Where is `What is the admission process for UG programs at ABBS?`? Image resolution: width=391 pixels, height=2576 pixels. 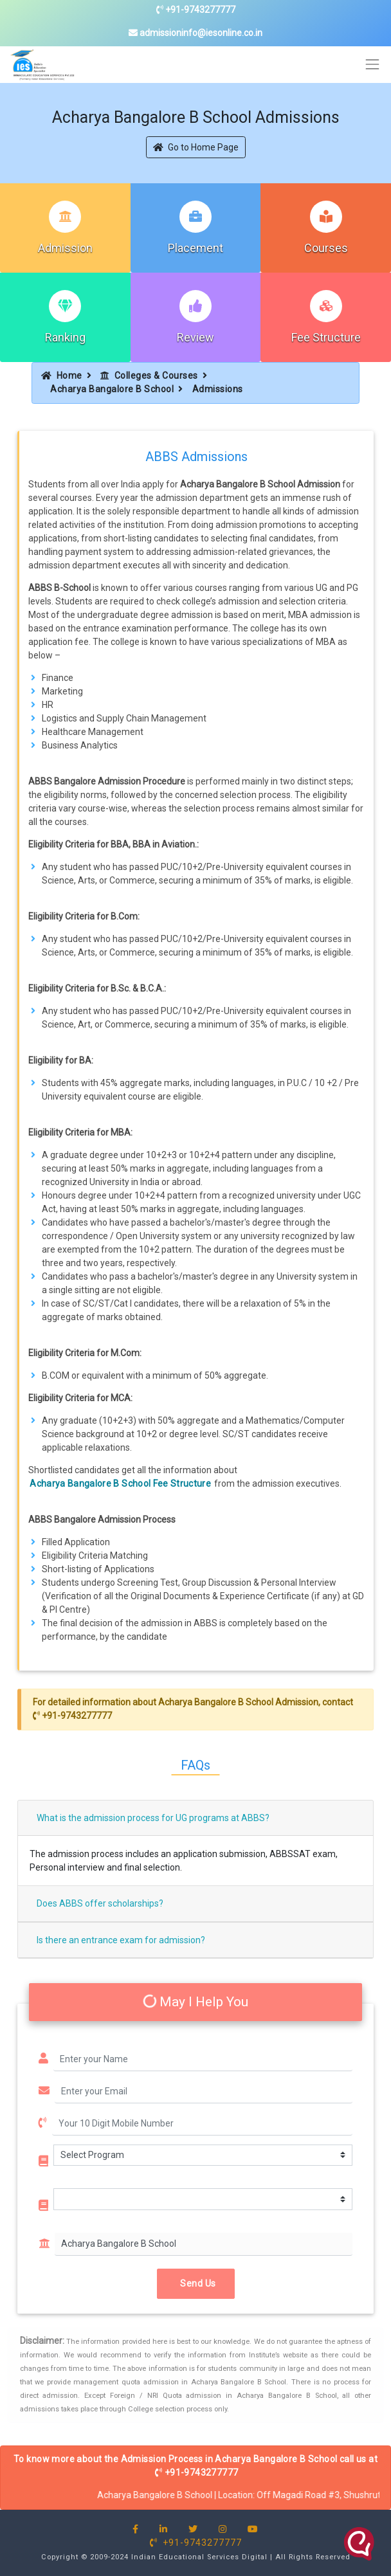
What is the admission process for UG programs at ABBS? is located at coordinates (153, 1818).